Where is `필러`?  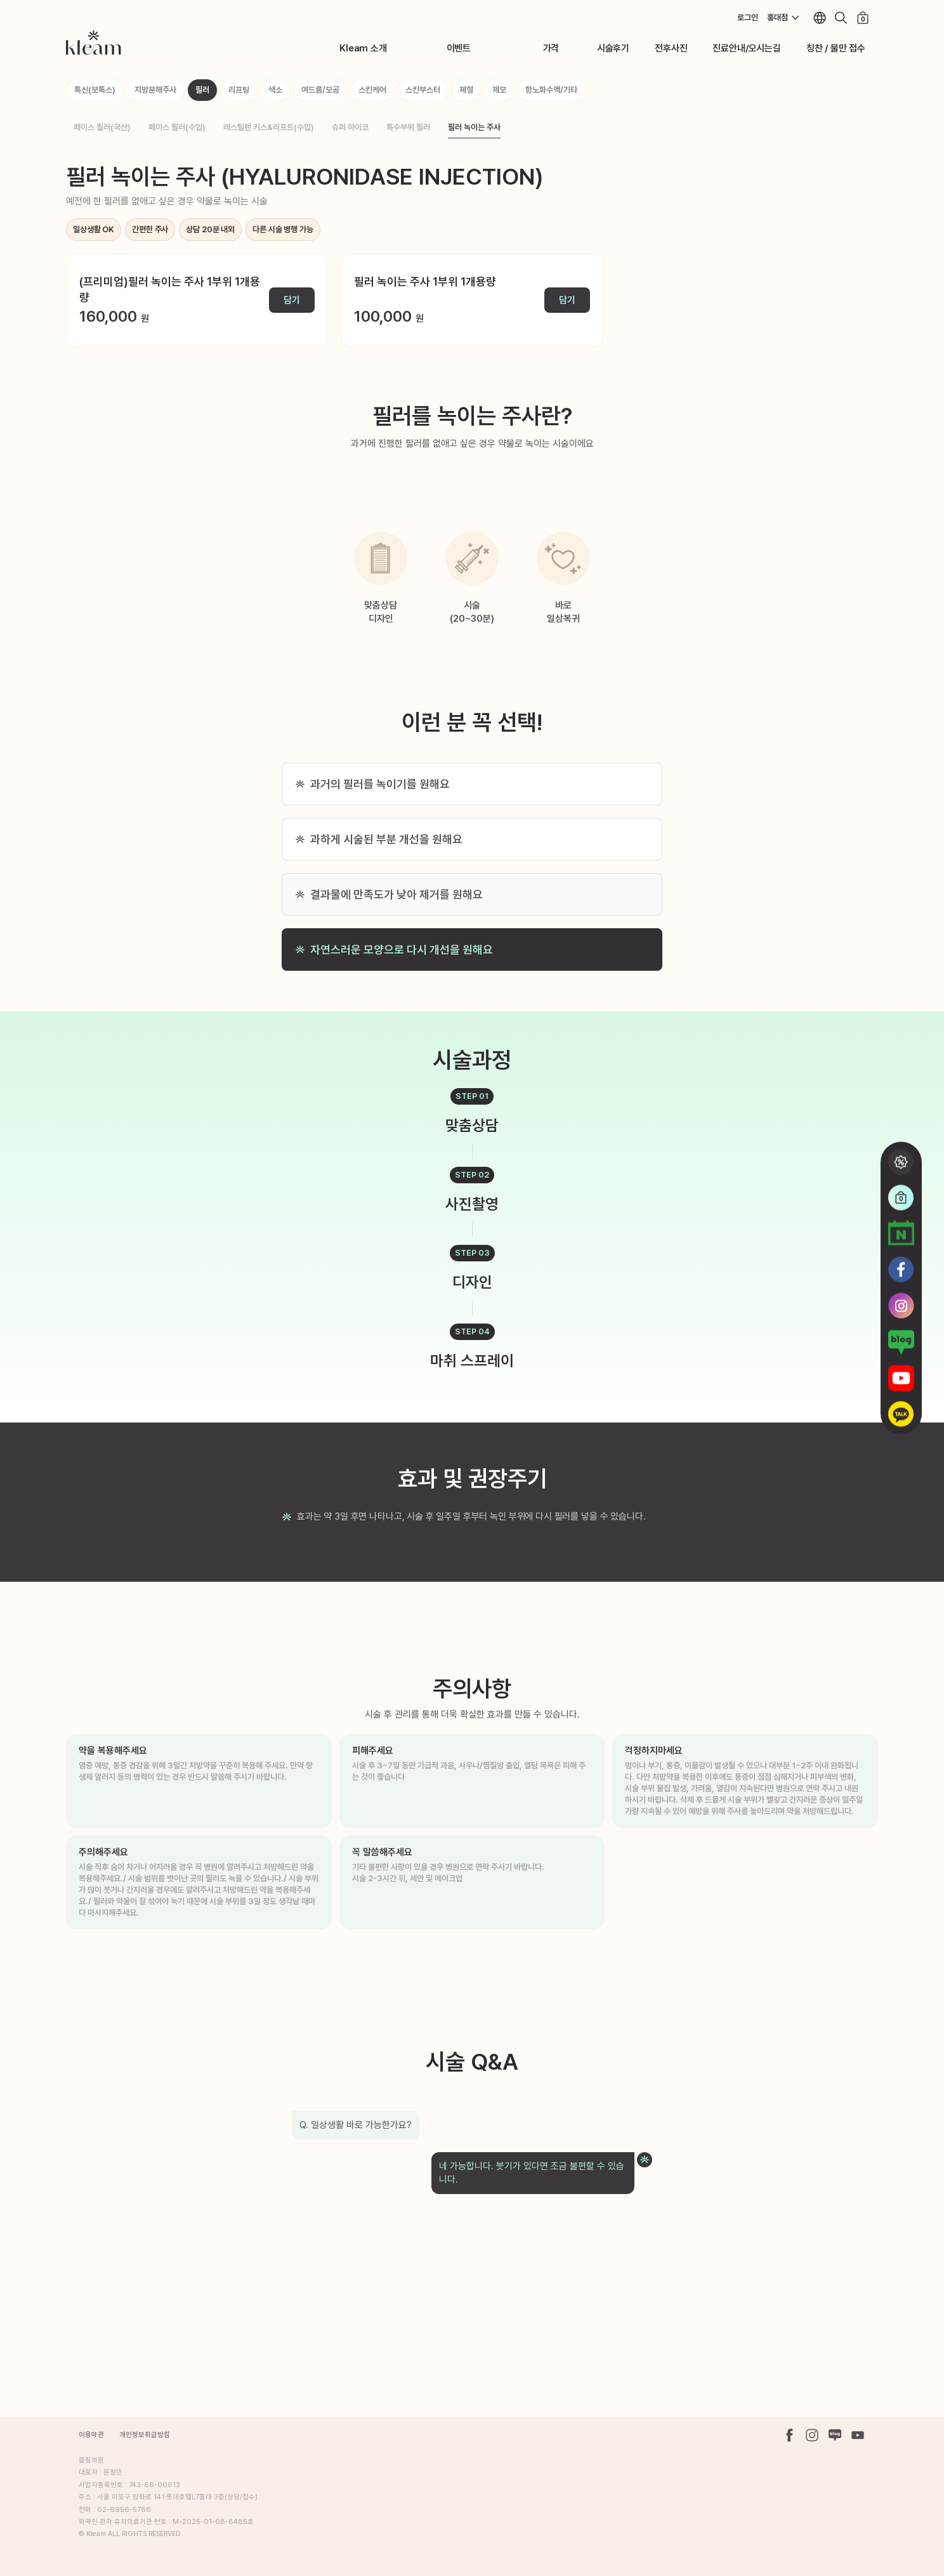 필러 is located at coordinates (202, 90).